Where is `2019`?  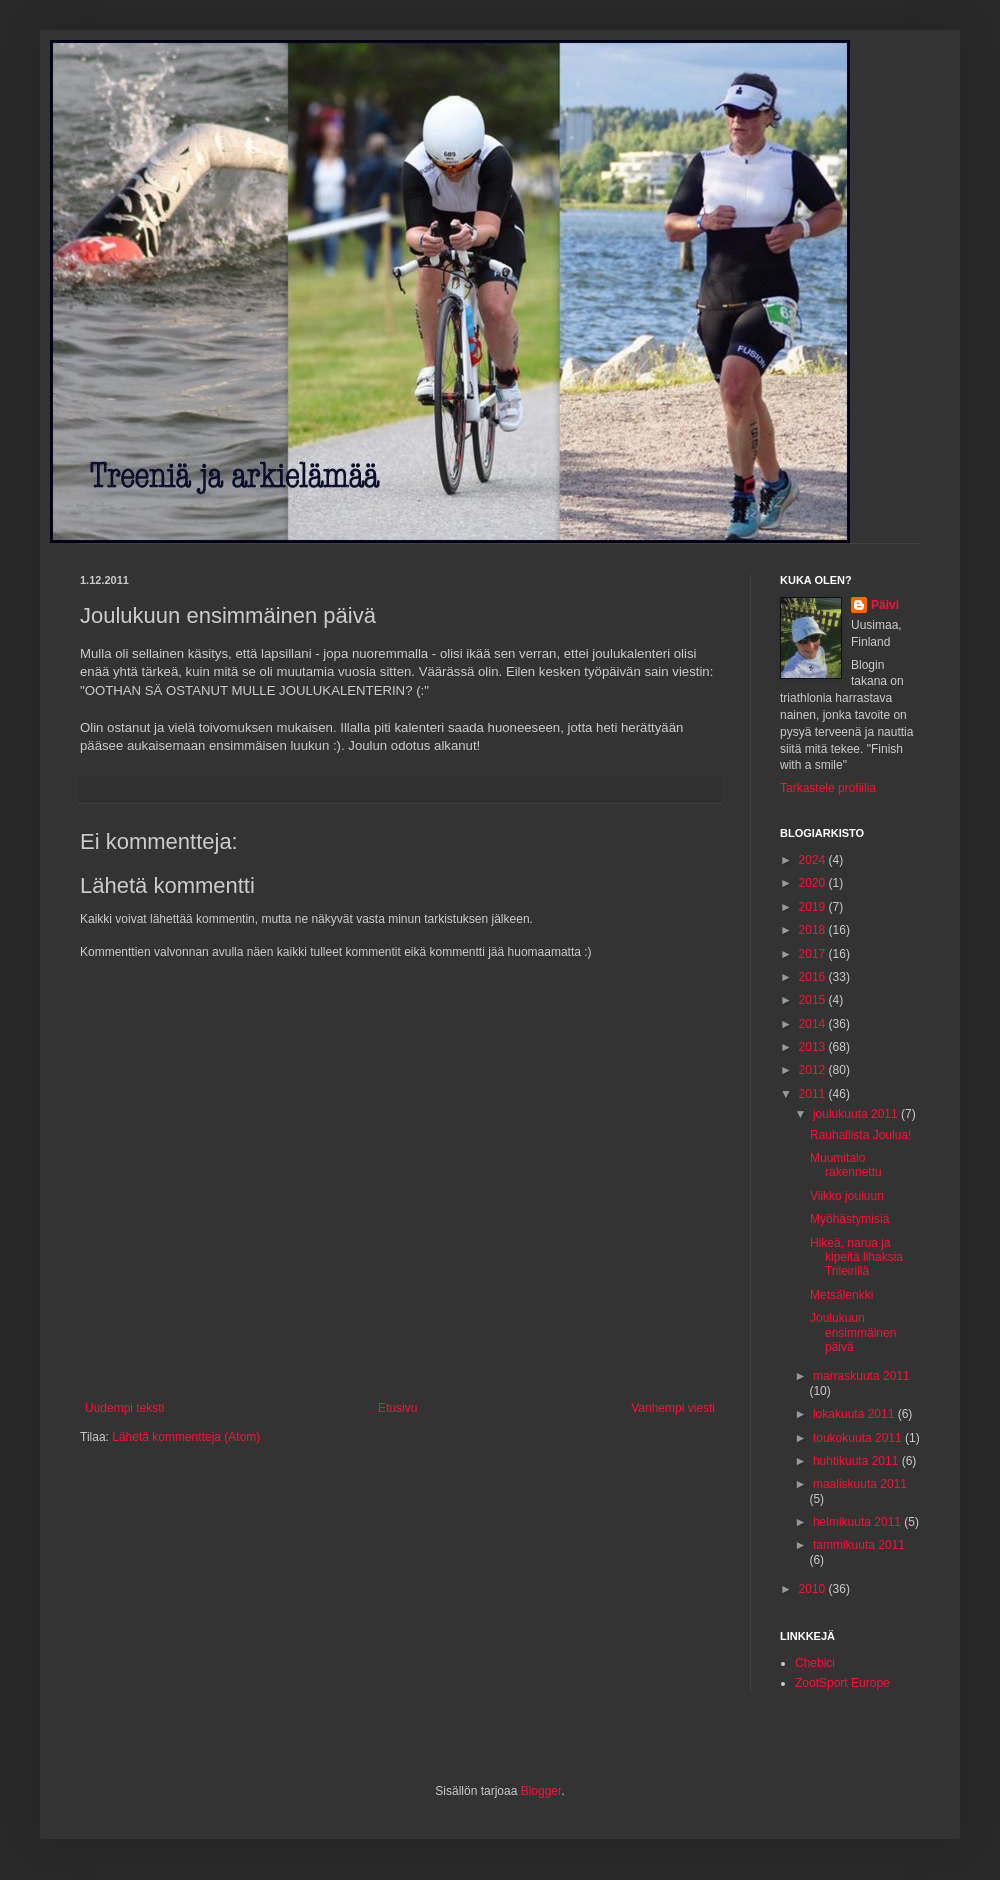
2019 is located at coordinates (814, 907).